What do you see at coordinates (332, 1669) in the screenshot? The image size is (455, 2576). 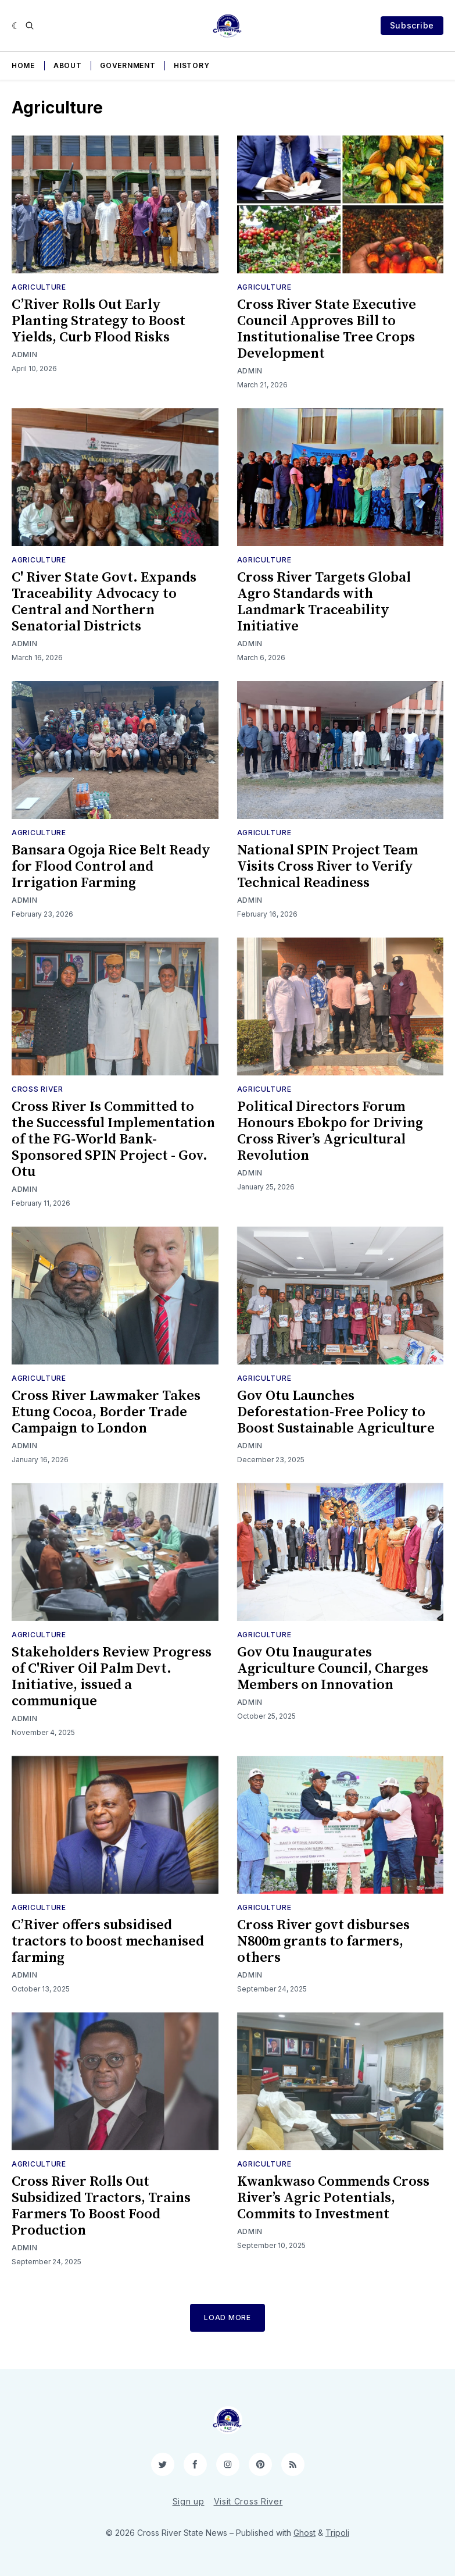 I see `Gov Otu Inaugurates Agriculture Council, Charges Members on Innovation` at bounding box center [332, 1669].